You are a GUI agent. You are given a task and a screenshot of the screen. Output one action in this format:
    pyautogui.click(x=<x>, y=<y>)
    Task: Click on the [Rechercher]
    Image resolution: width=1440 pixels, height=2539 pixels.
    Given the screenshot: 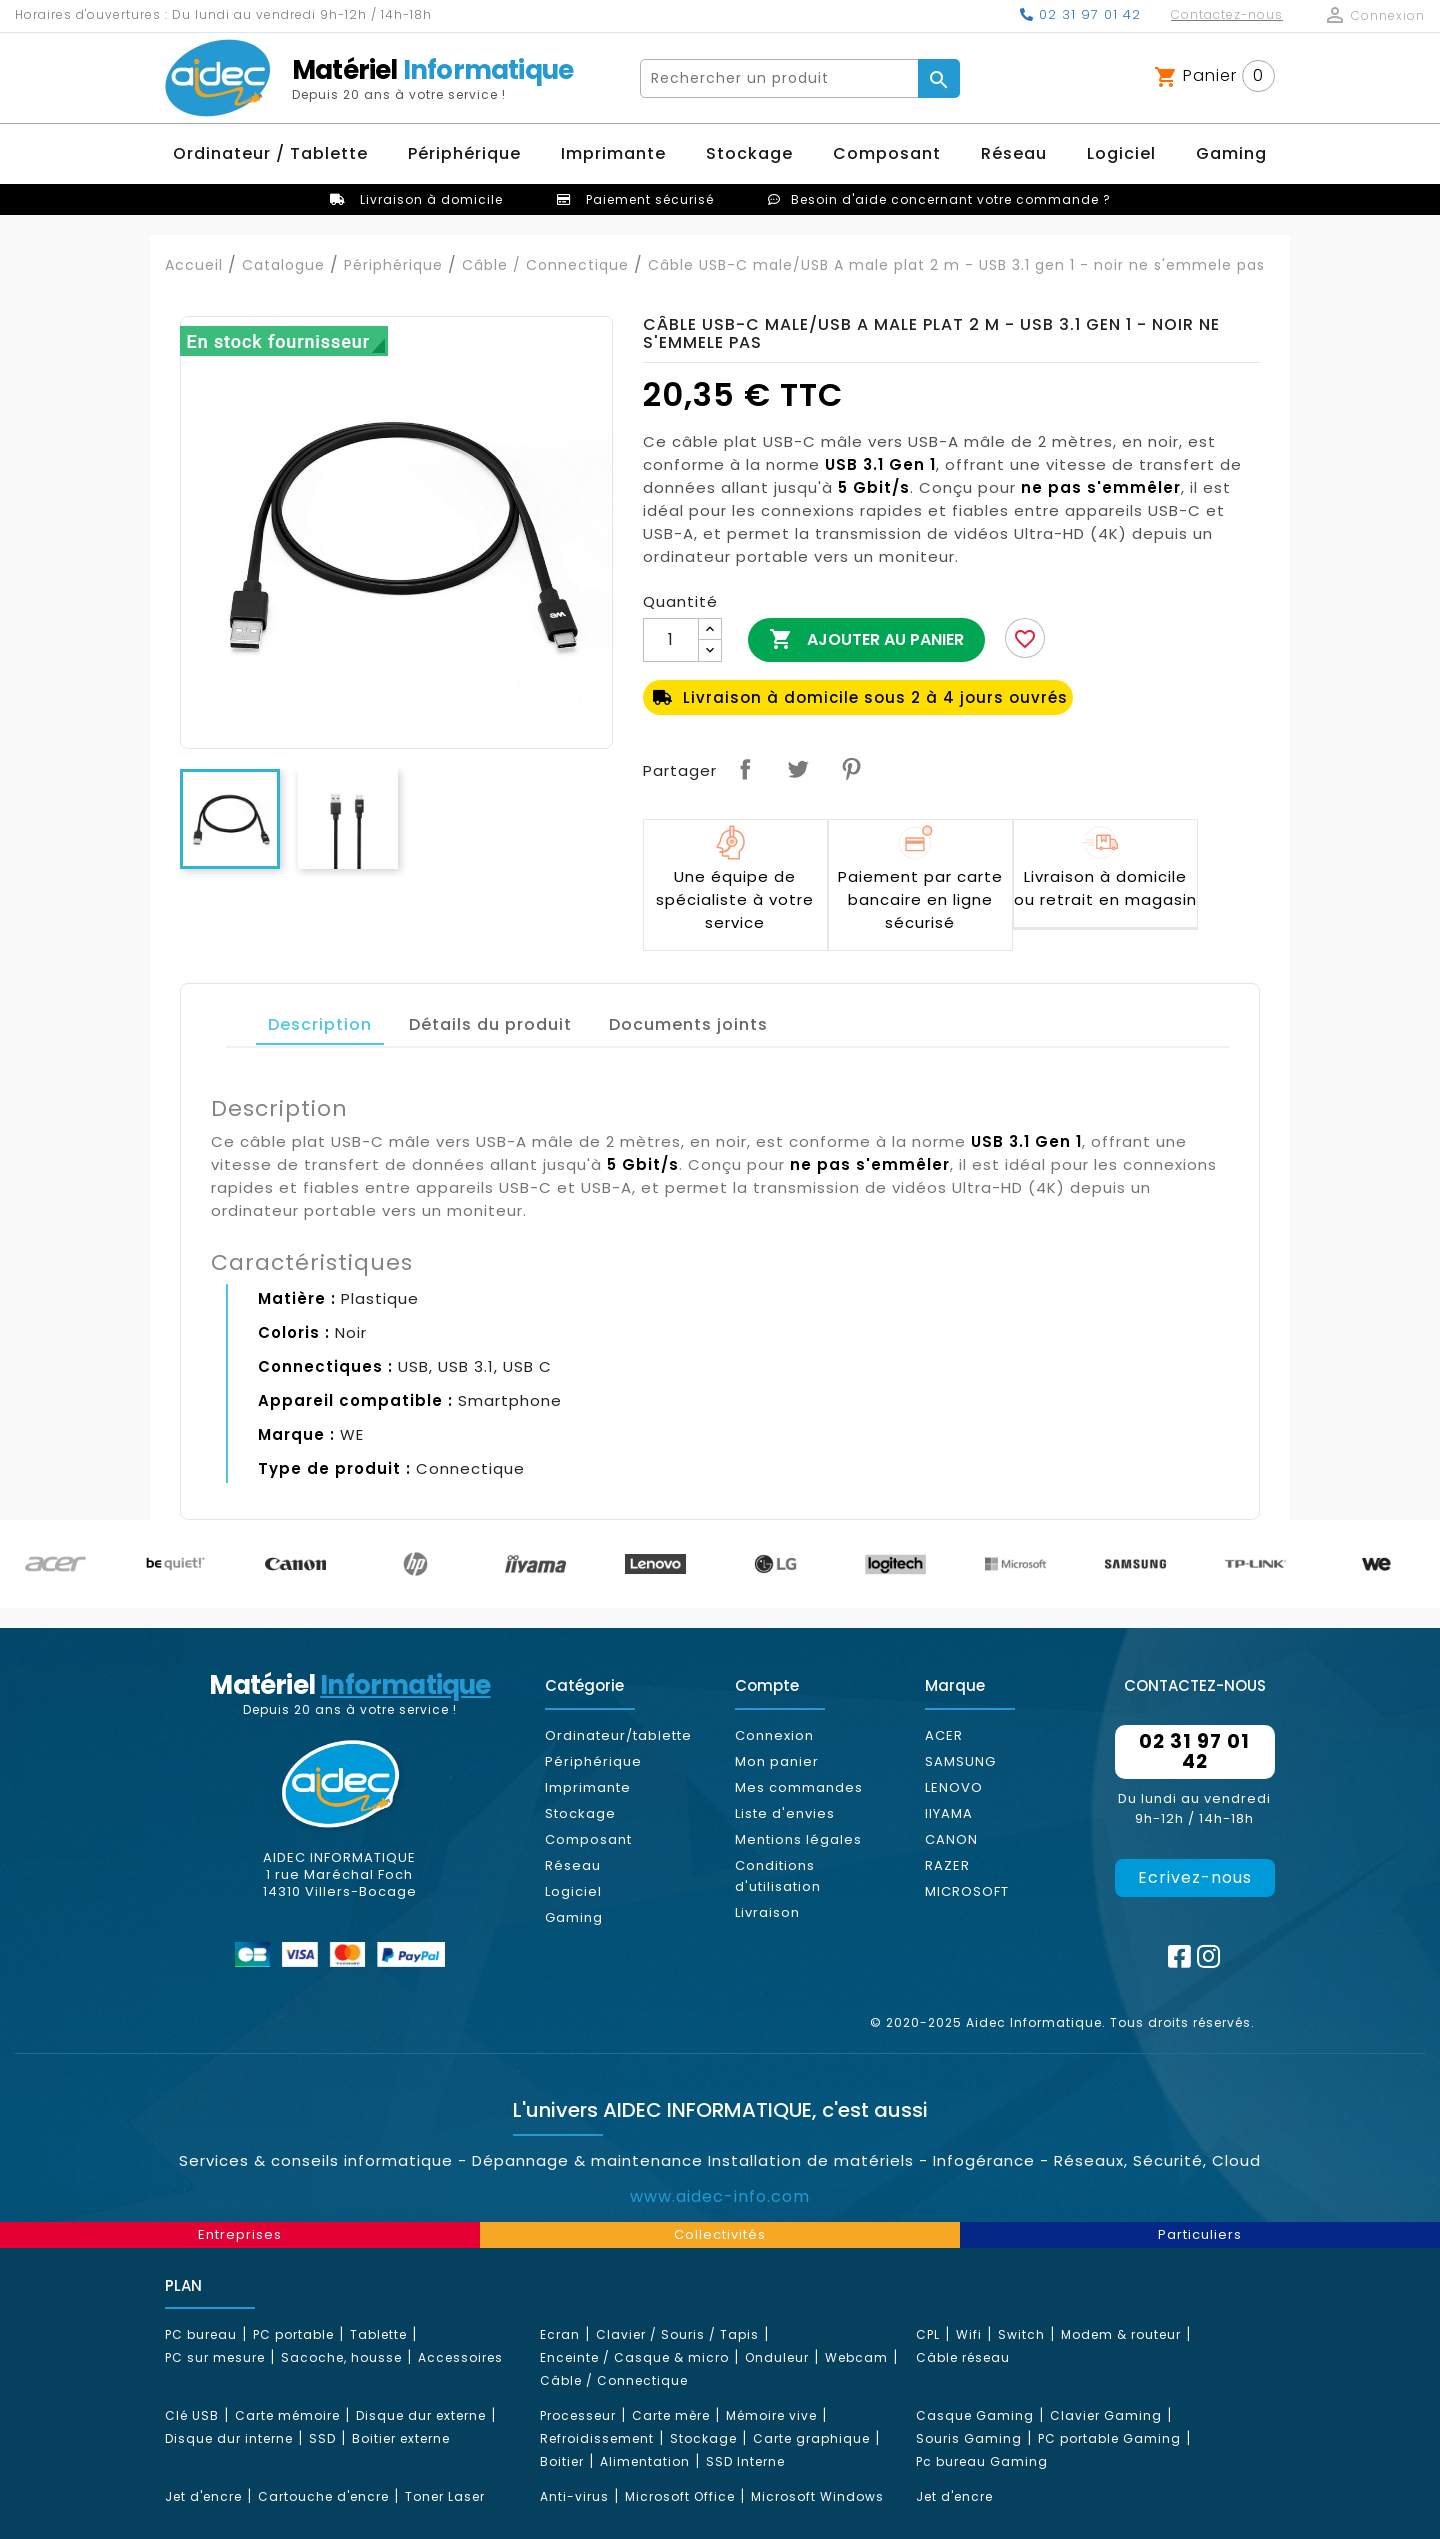 What is the action you would take?
    pyautogui.click(x=780, y=78)
    